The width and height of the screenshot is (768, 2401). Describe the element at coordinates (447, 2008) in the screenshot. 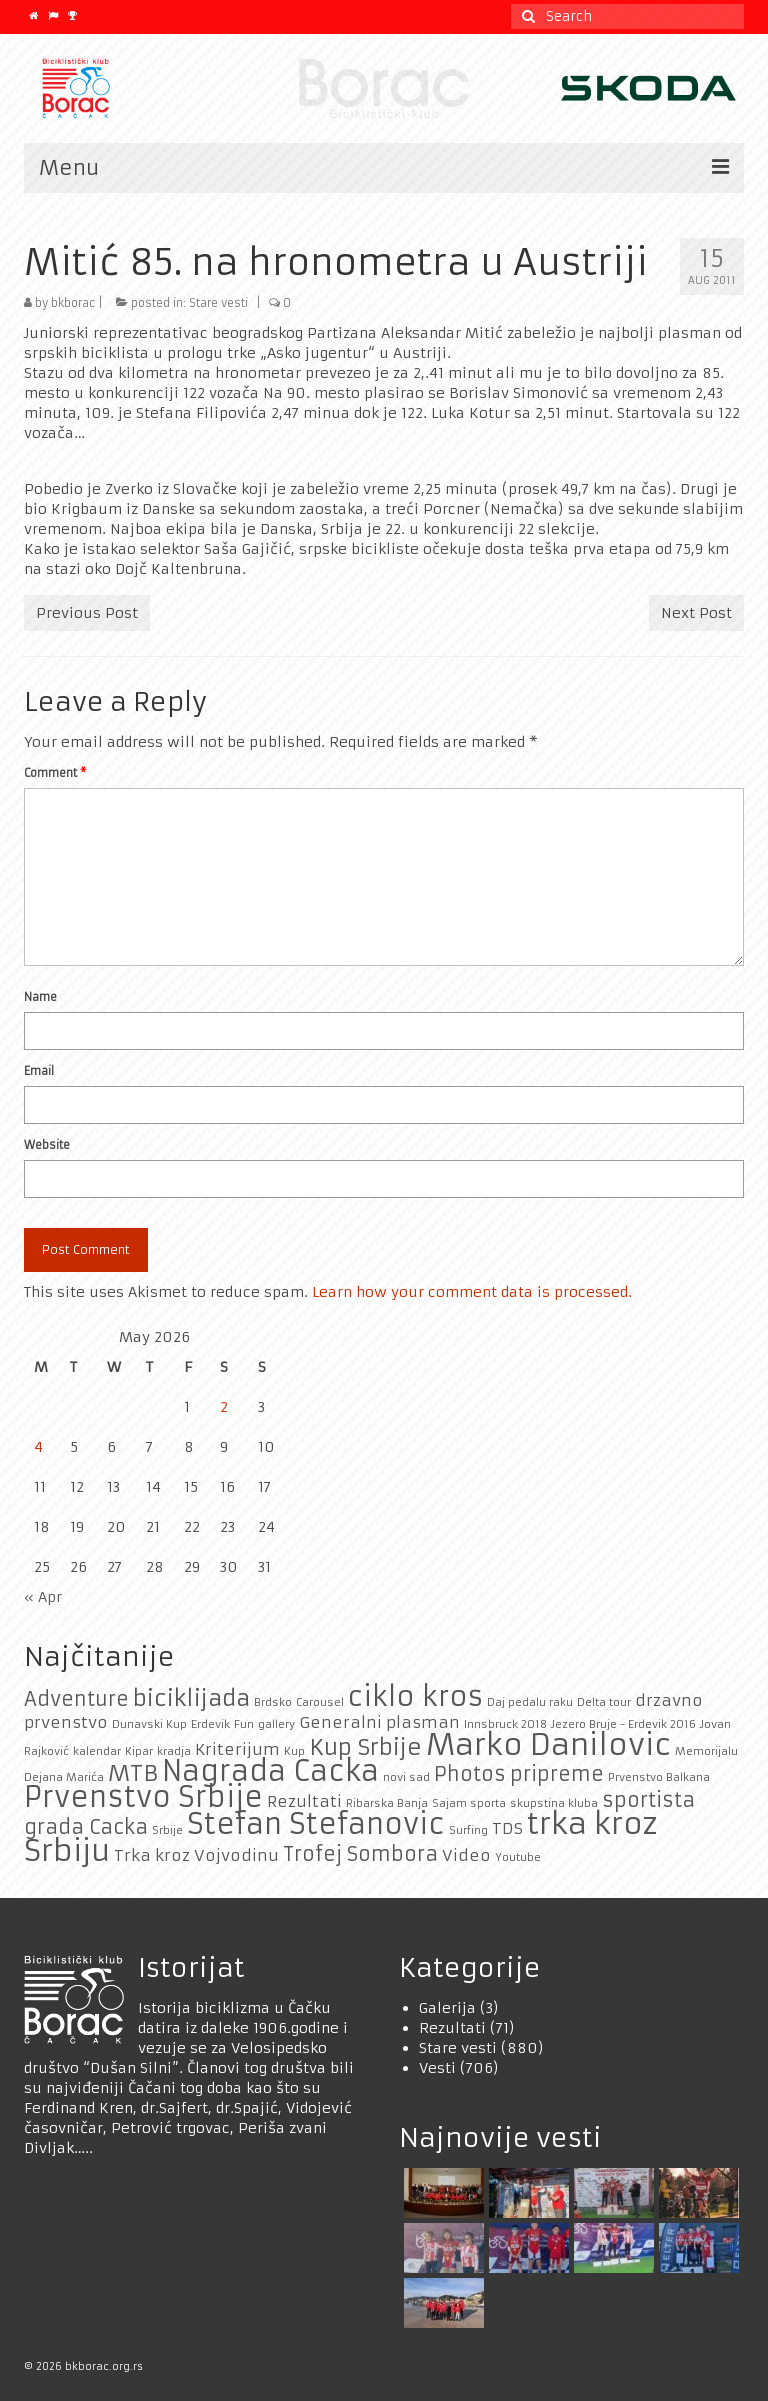

I see `Galerija` at that location.